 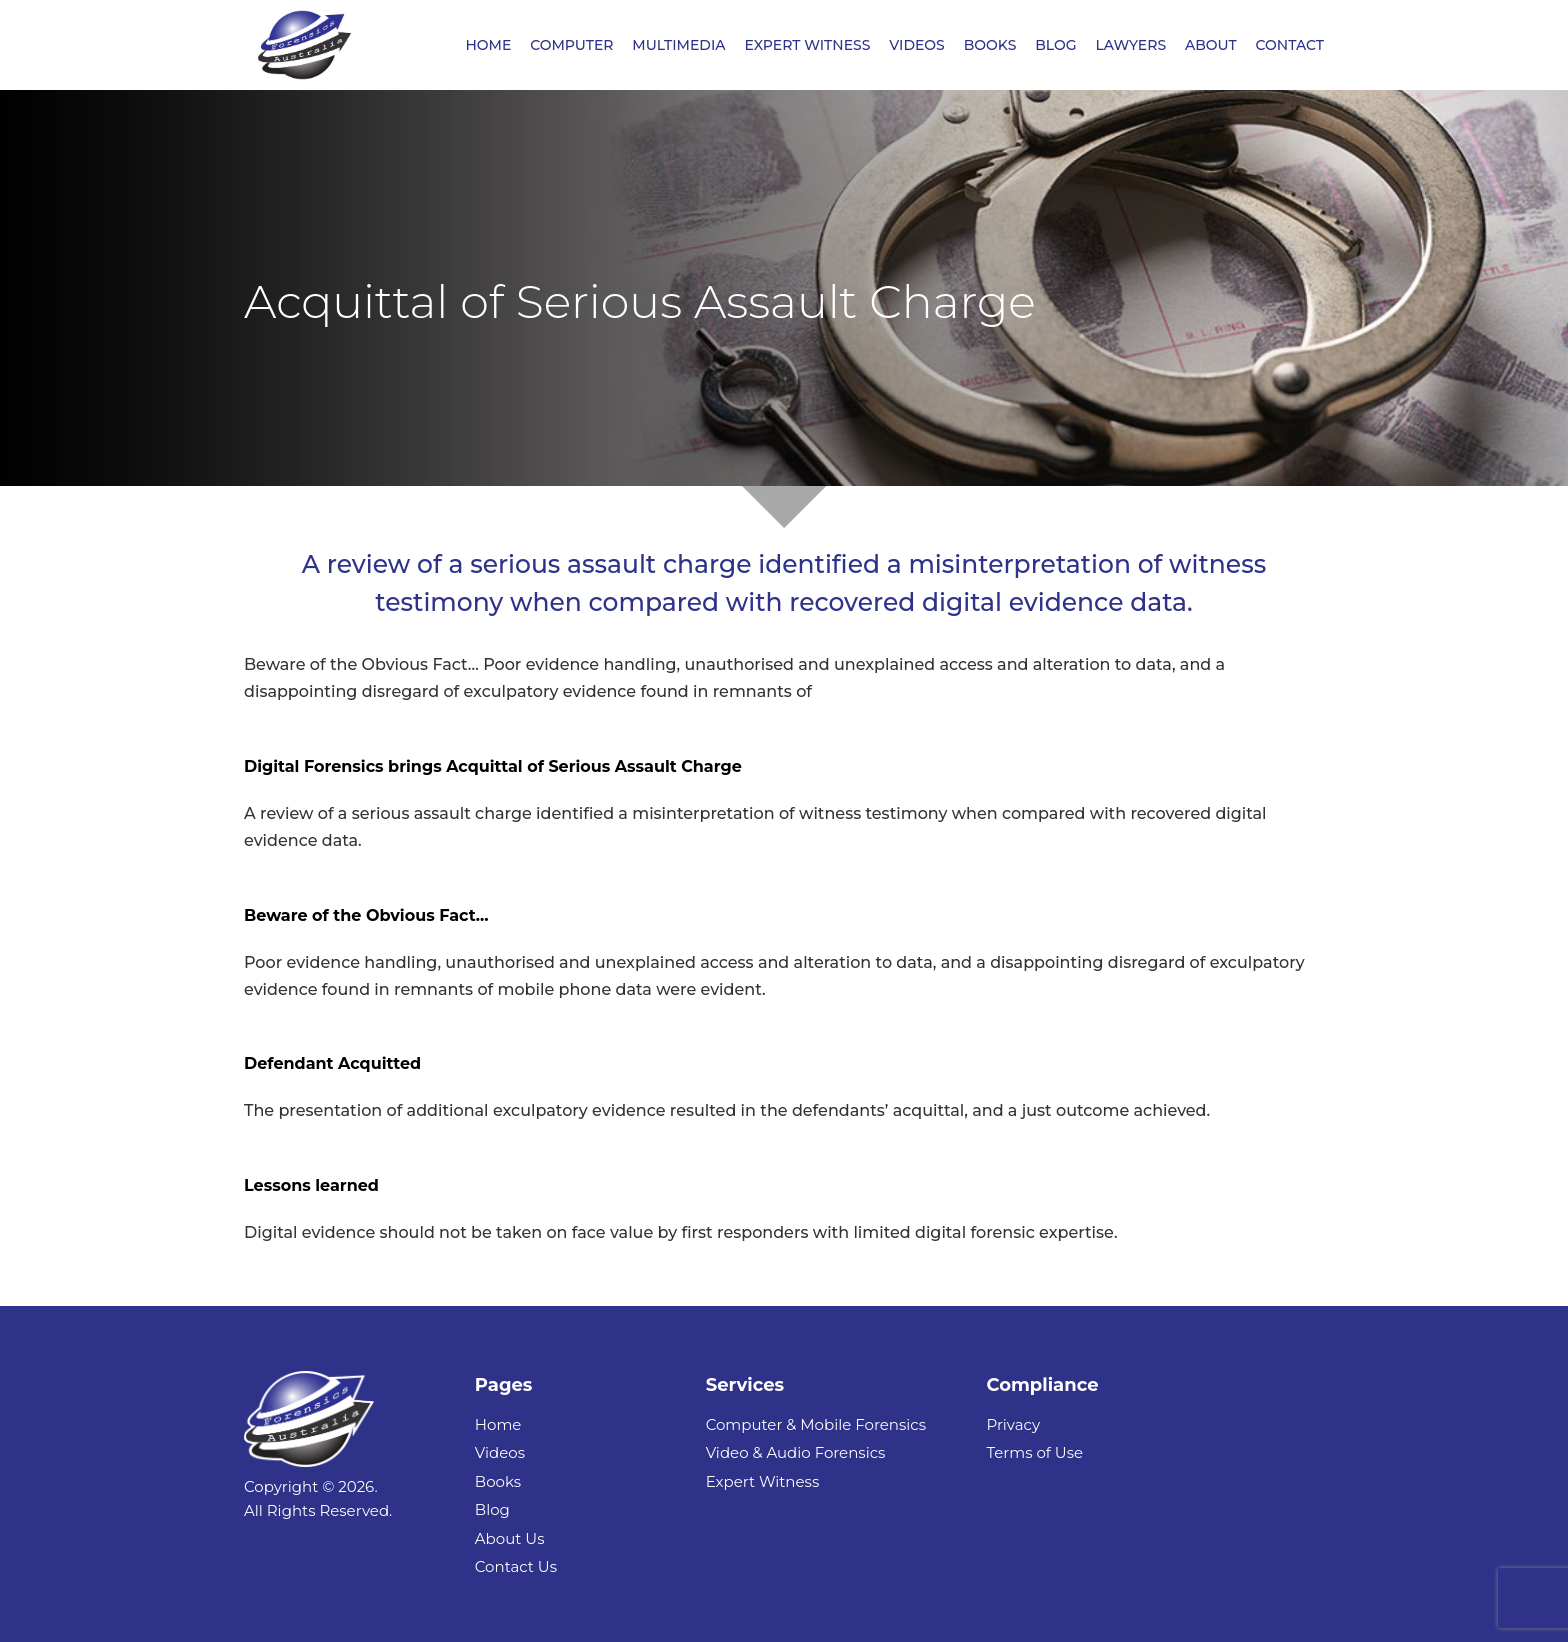 I want to click on BOOKS, so click(x=990, y=46).